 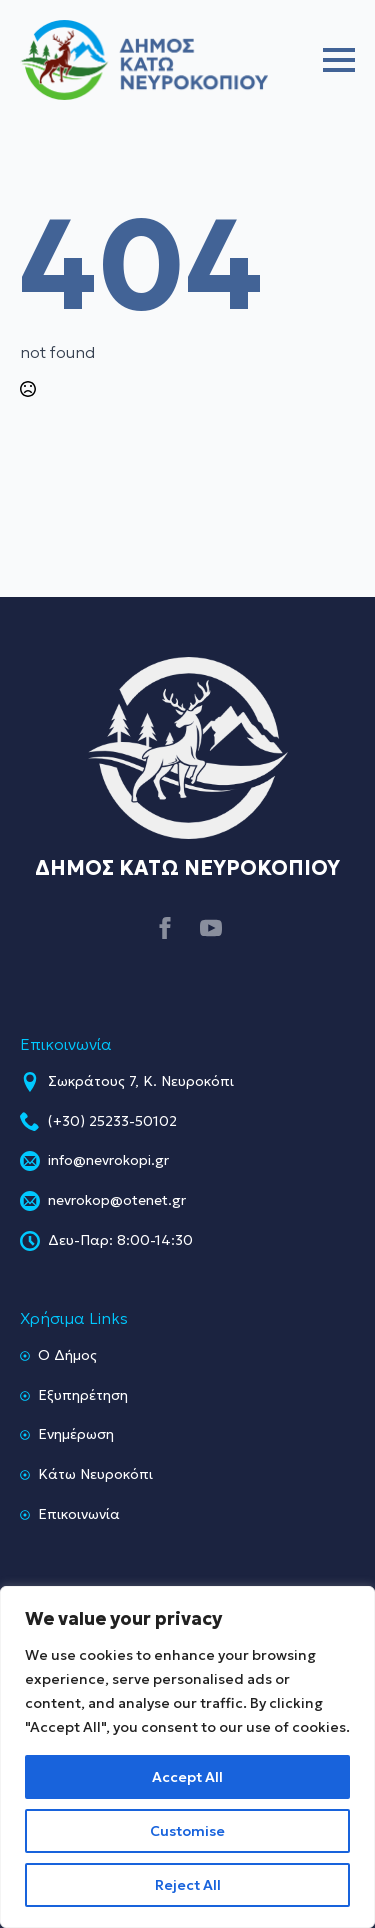 What do you see at coordinates (165, 928) in the screenshot?
I see `[facebook]` at bounding box center [165, 928].